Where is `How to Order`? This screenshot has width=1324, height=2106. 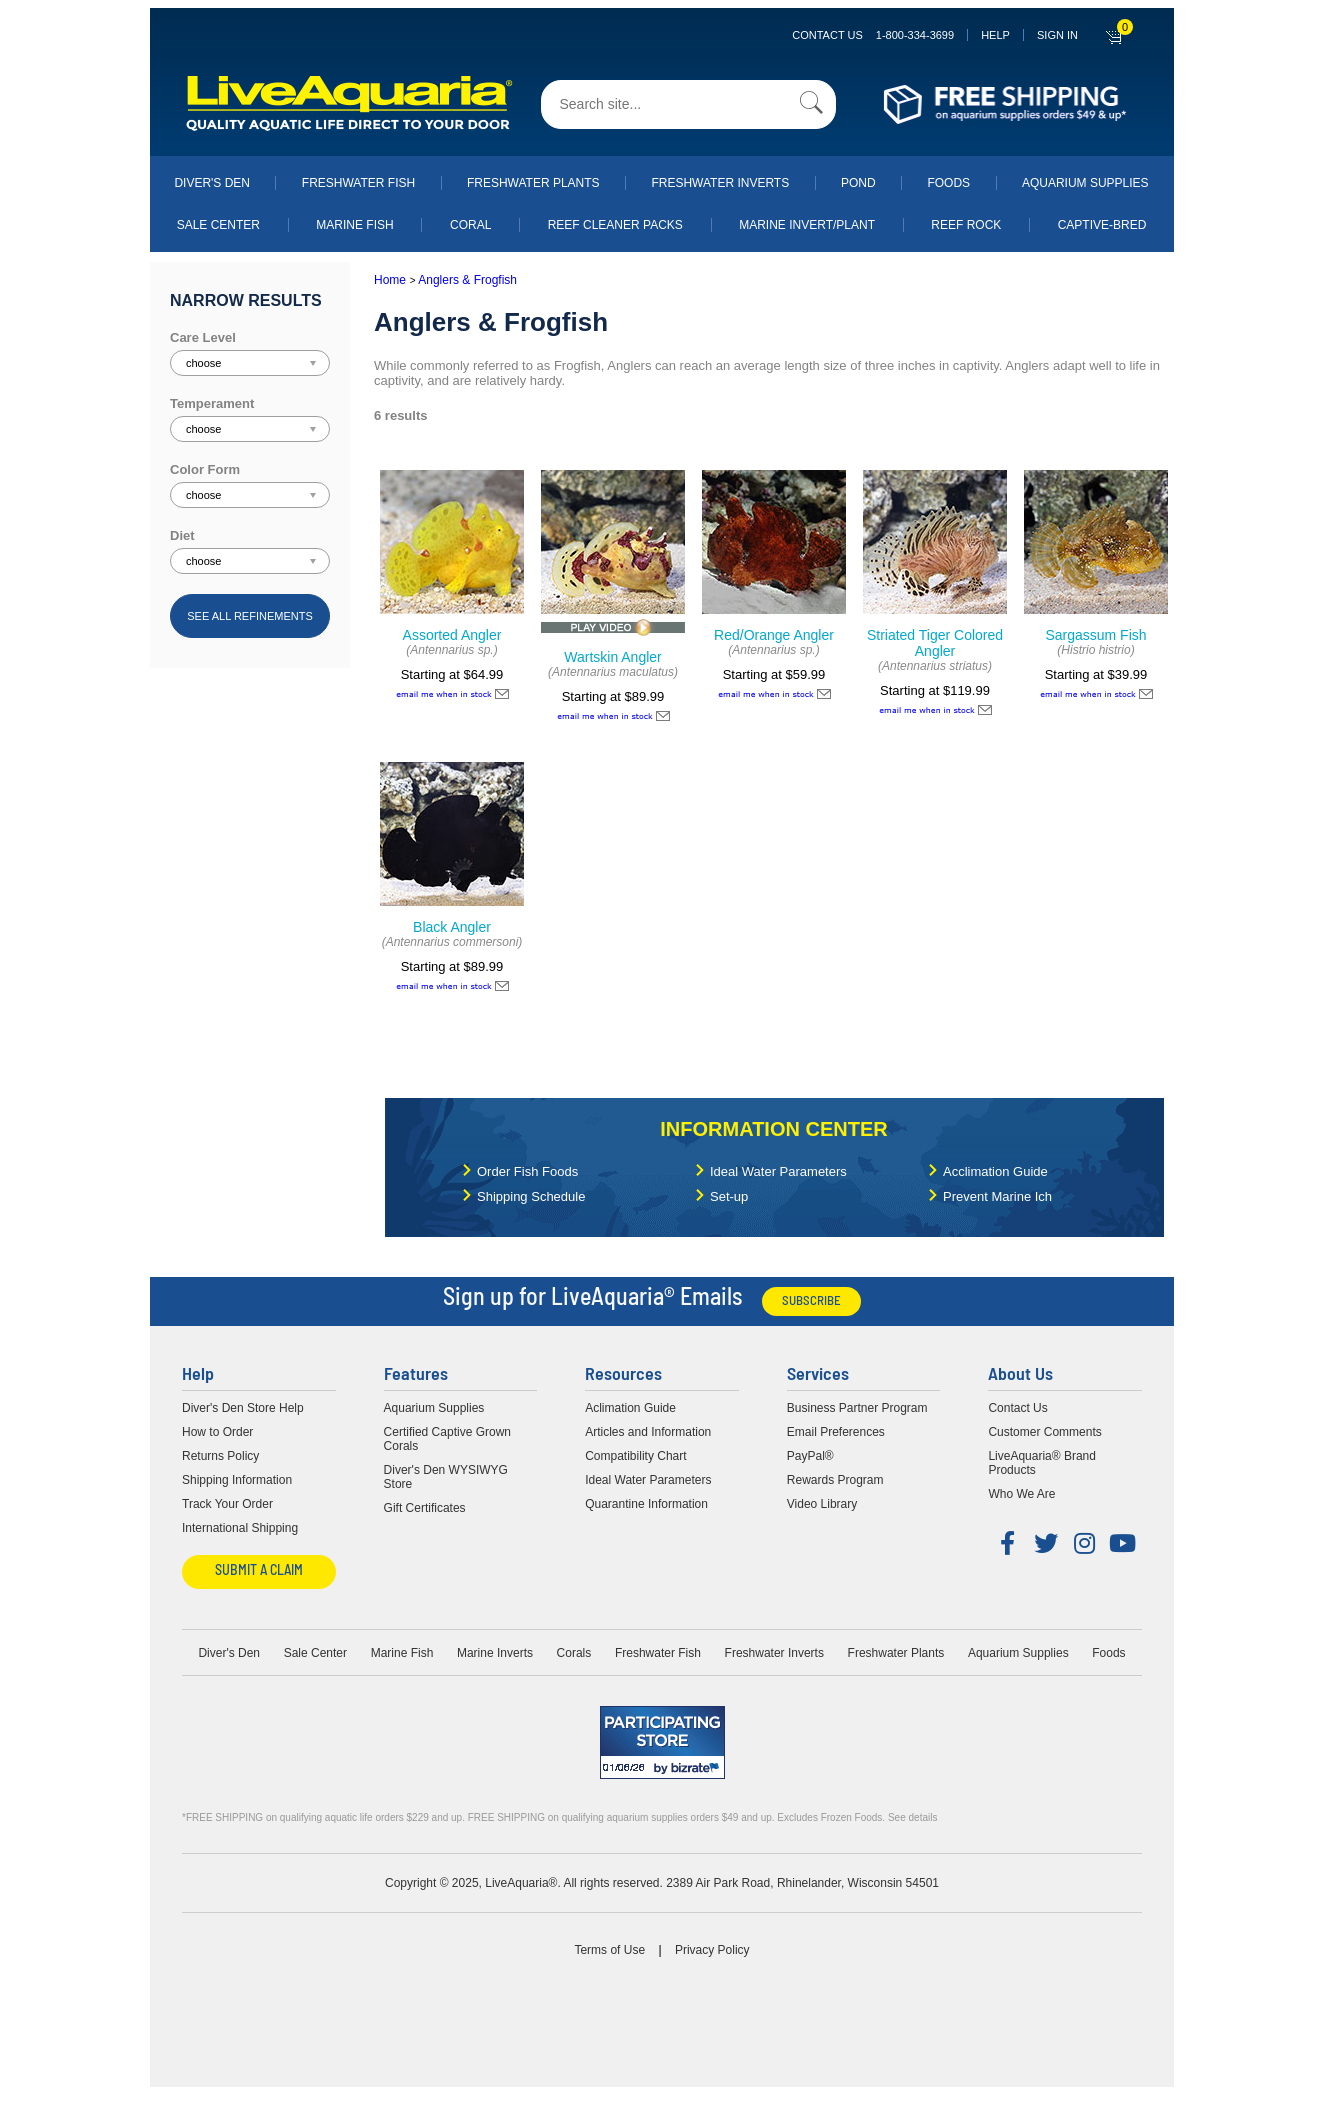 How to Order is located at coordinates (217, 1432).